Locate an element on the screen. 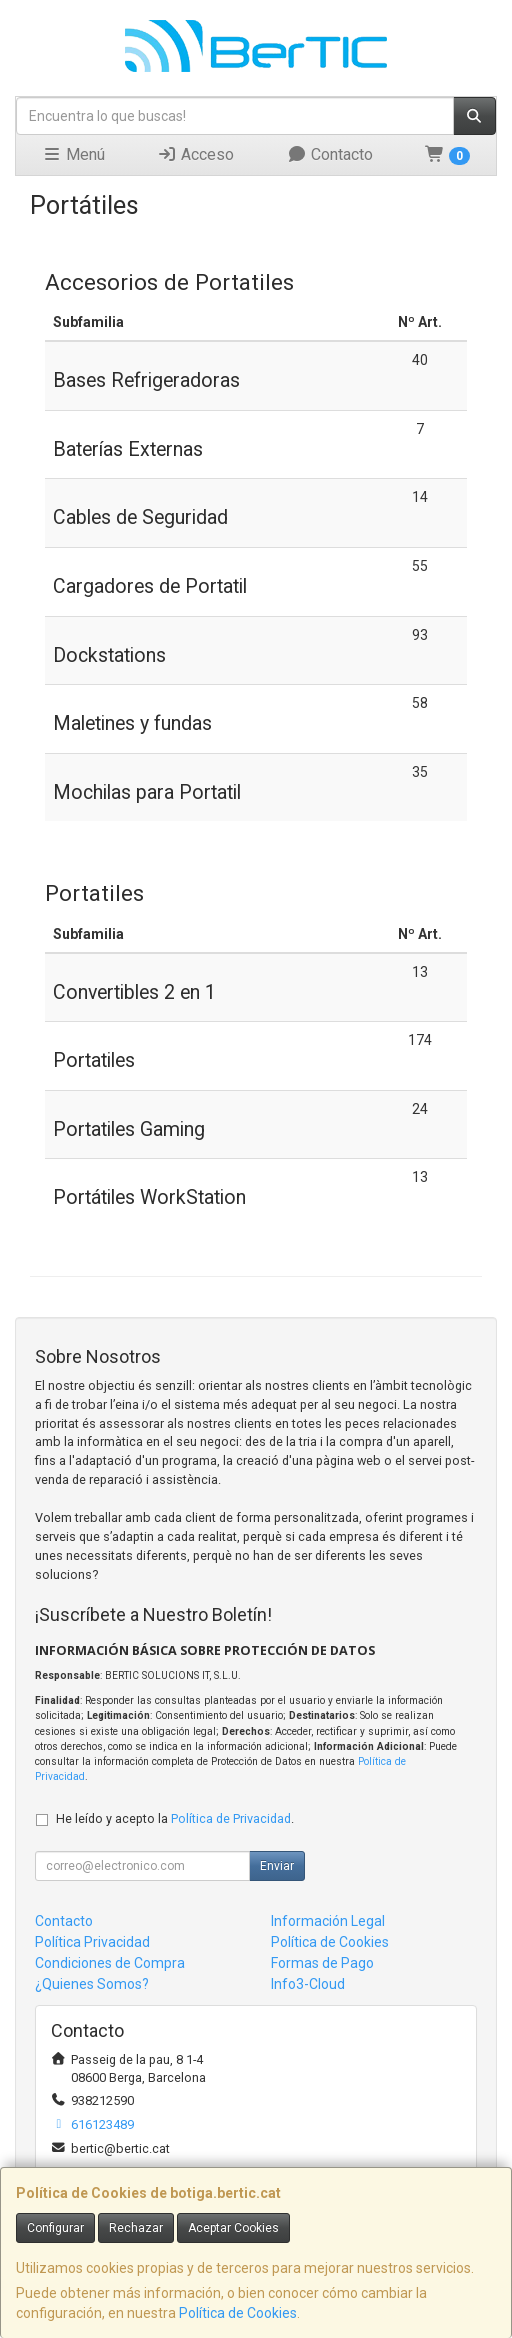 Image resolution: width=512 pixels, height=2338 pixels. Condiciones de Compra is located at coordinates (110, 1963).